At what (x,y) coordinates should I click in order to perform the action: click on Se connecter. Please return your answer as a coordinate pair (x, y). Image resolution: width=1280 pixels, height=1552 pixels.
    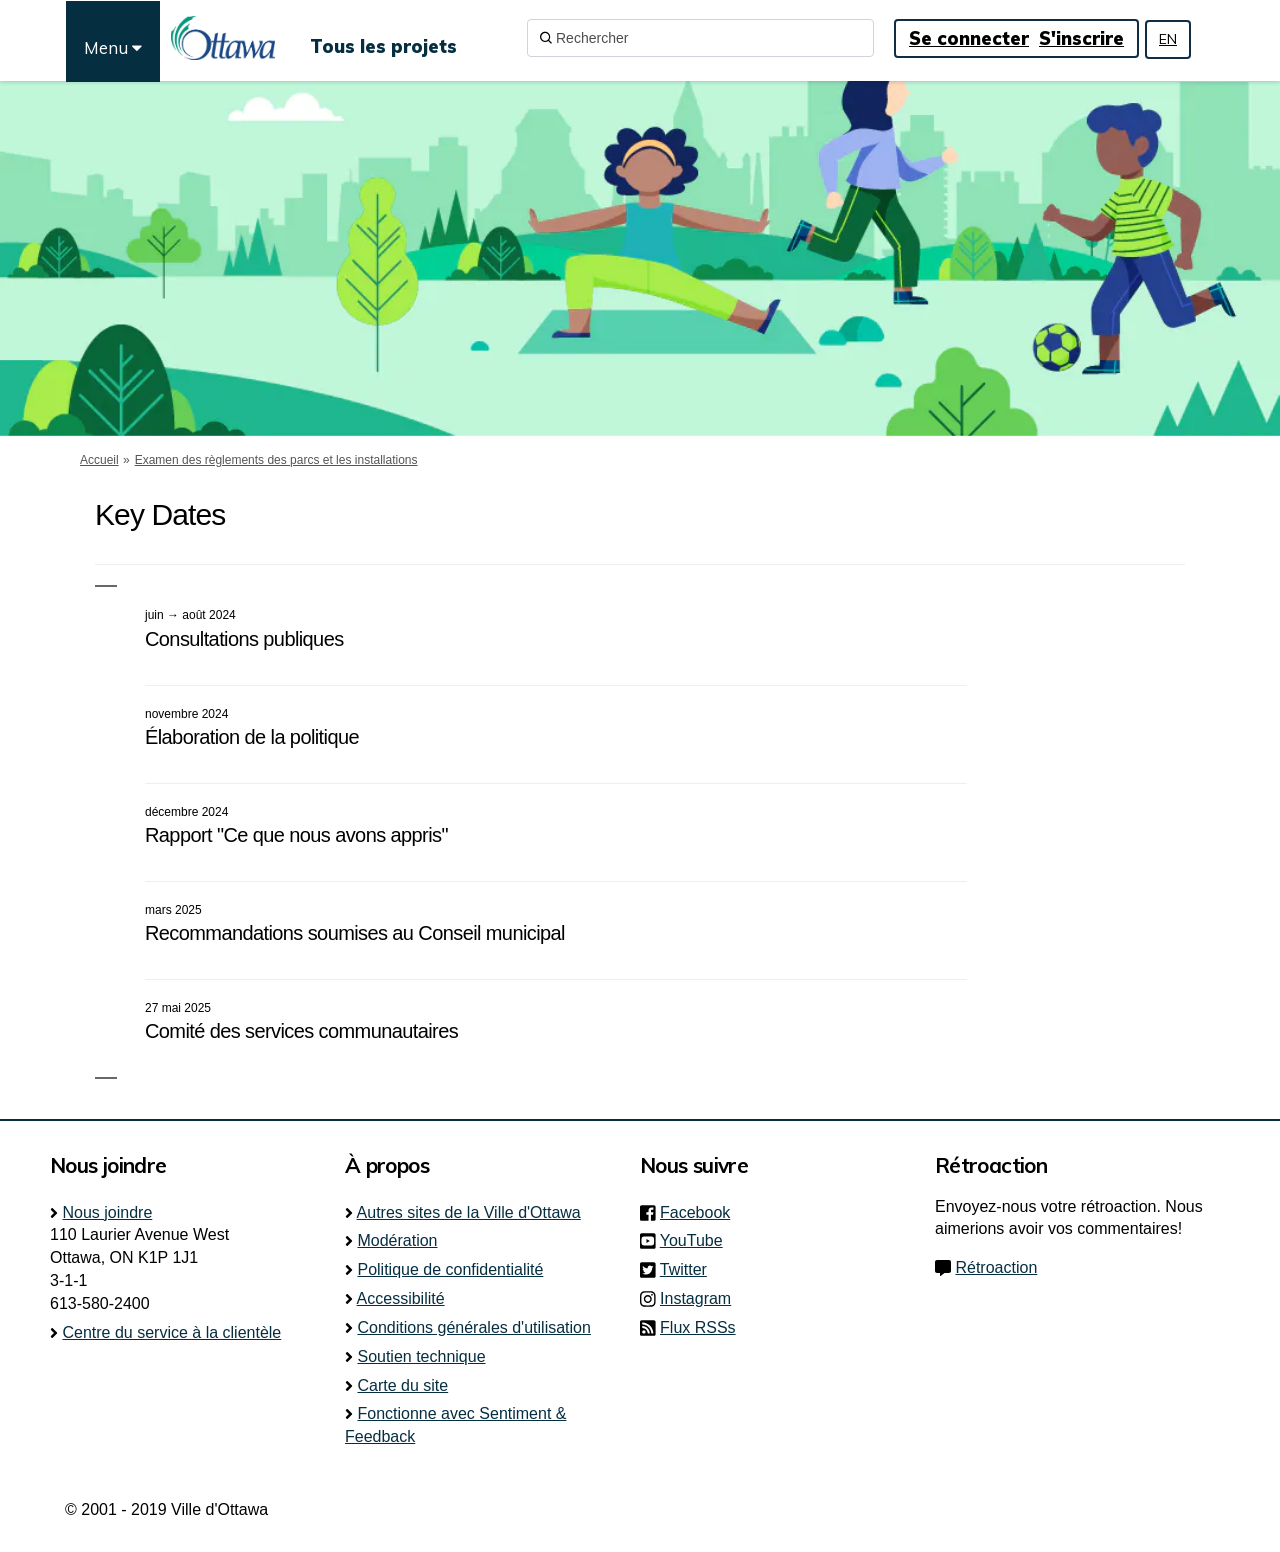
    Looking at the image, I should click on (969, 38).